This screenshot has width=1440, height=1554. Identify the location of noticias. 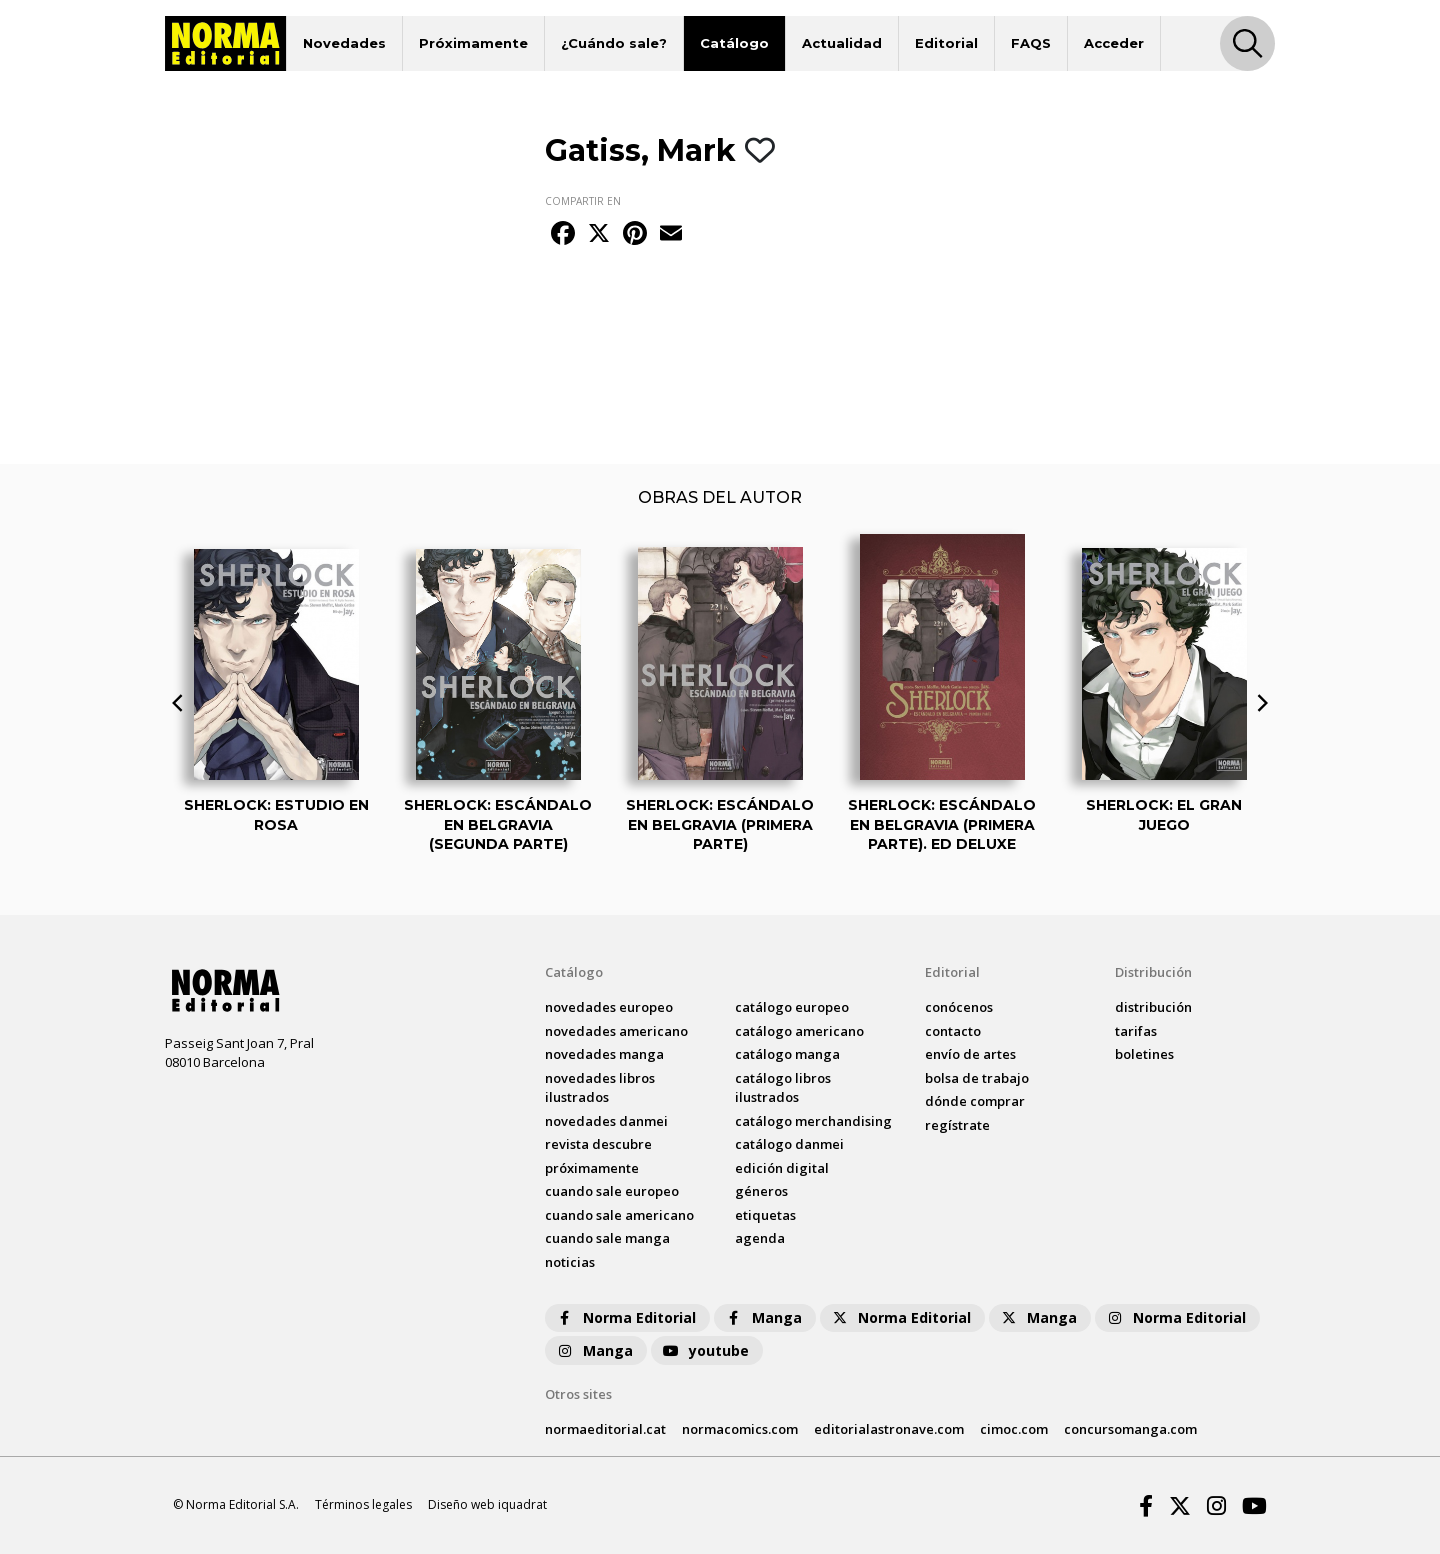
(570, 1262).